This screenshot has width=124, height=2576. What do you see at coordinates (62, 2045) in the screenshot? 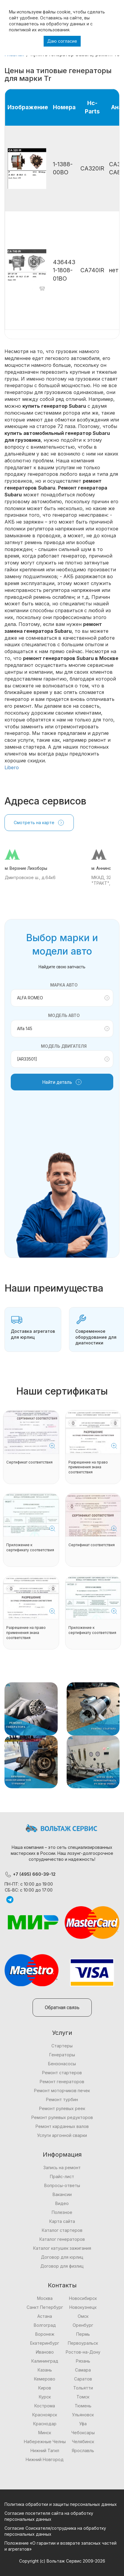
I see `Стартеры` at bounding box center [62, 2045].